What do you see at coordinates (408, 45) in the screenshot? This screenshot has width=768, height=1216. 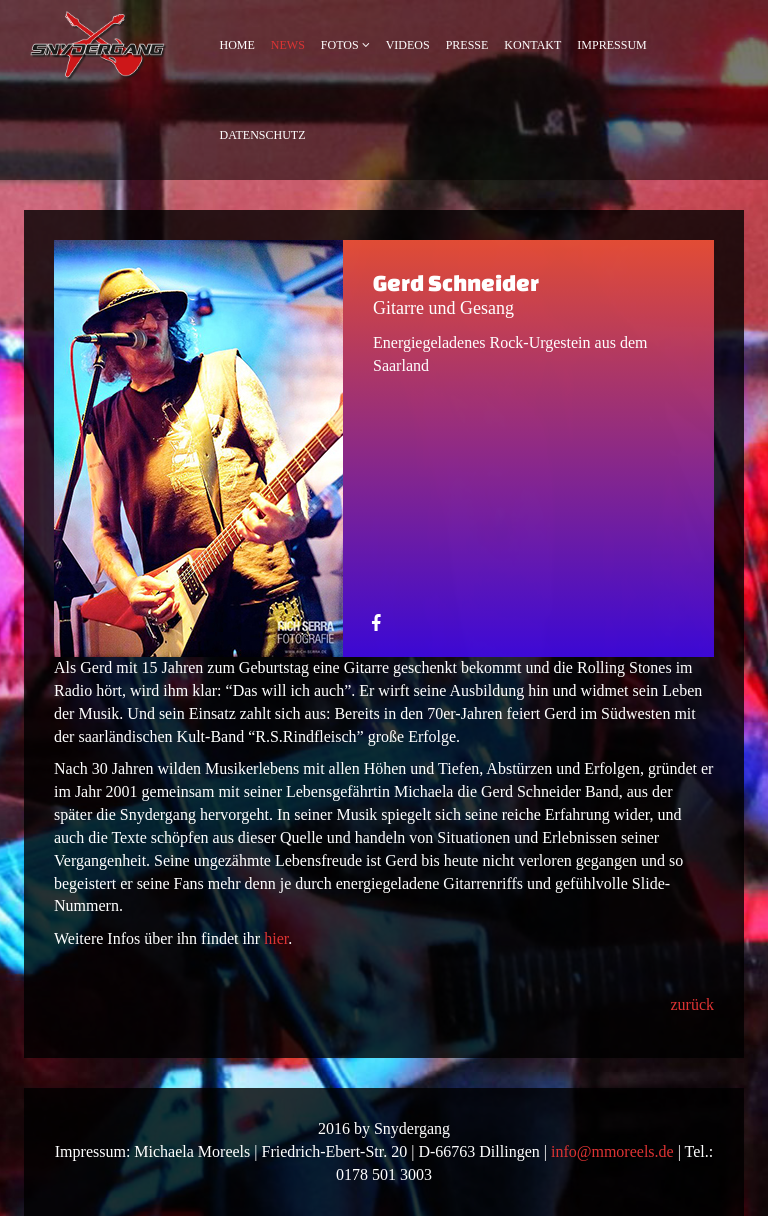 I see `Videos` at bounding box center [408, 45].